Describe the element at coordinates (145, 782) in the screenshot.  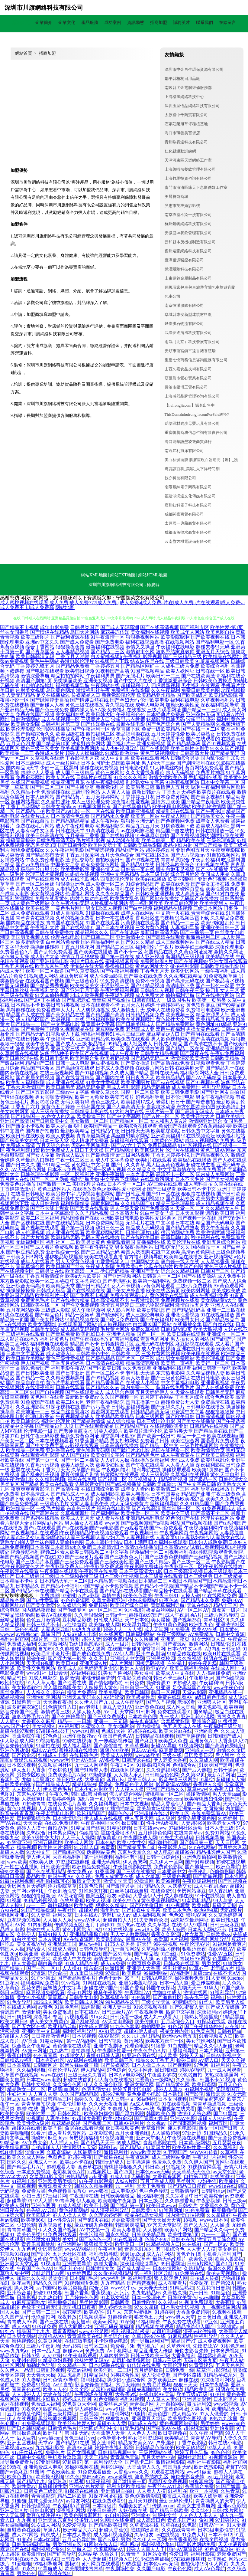
I see `乱伦熟女中文字幕` at that location.